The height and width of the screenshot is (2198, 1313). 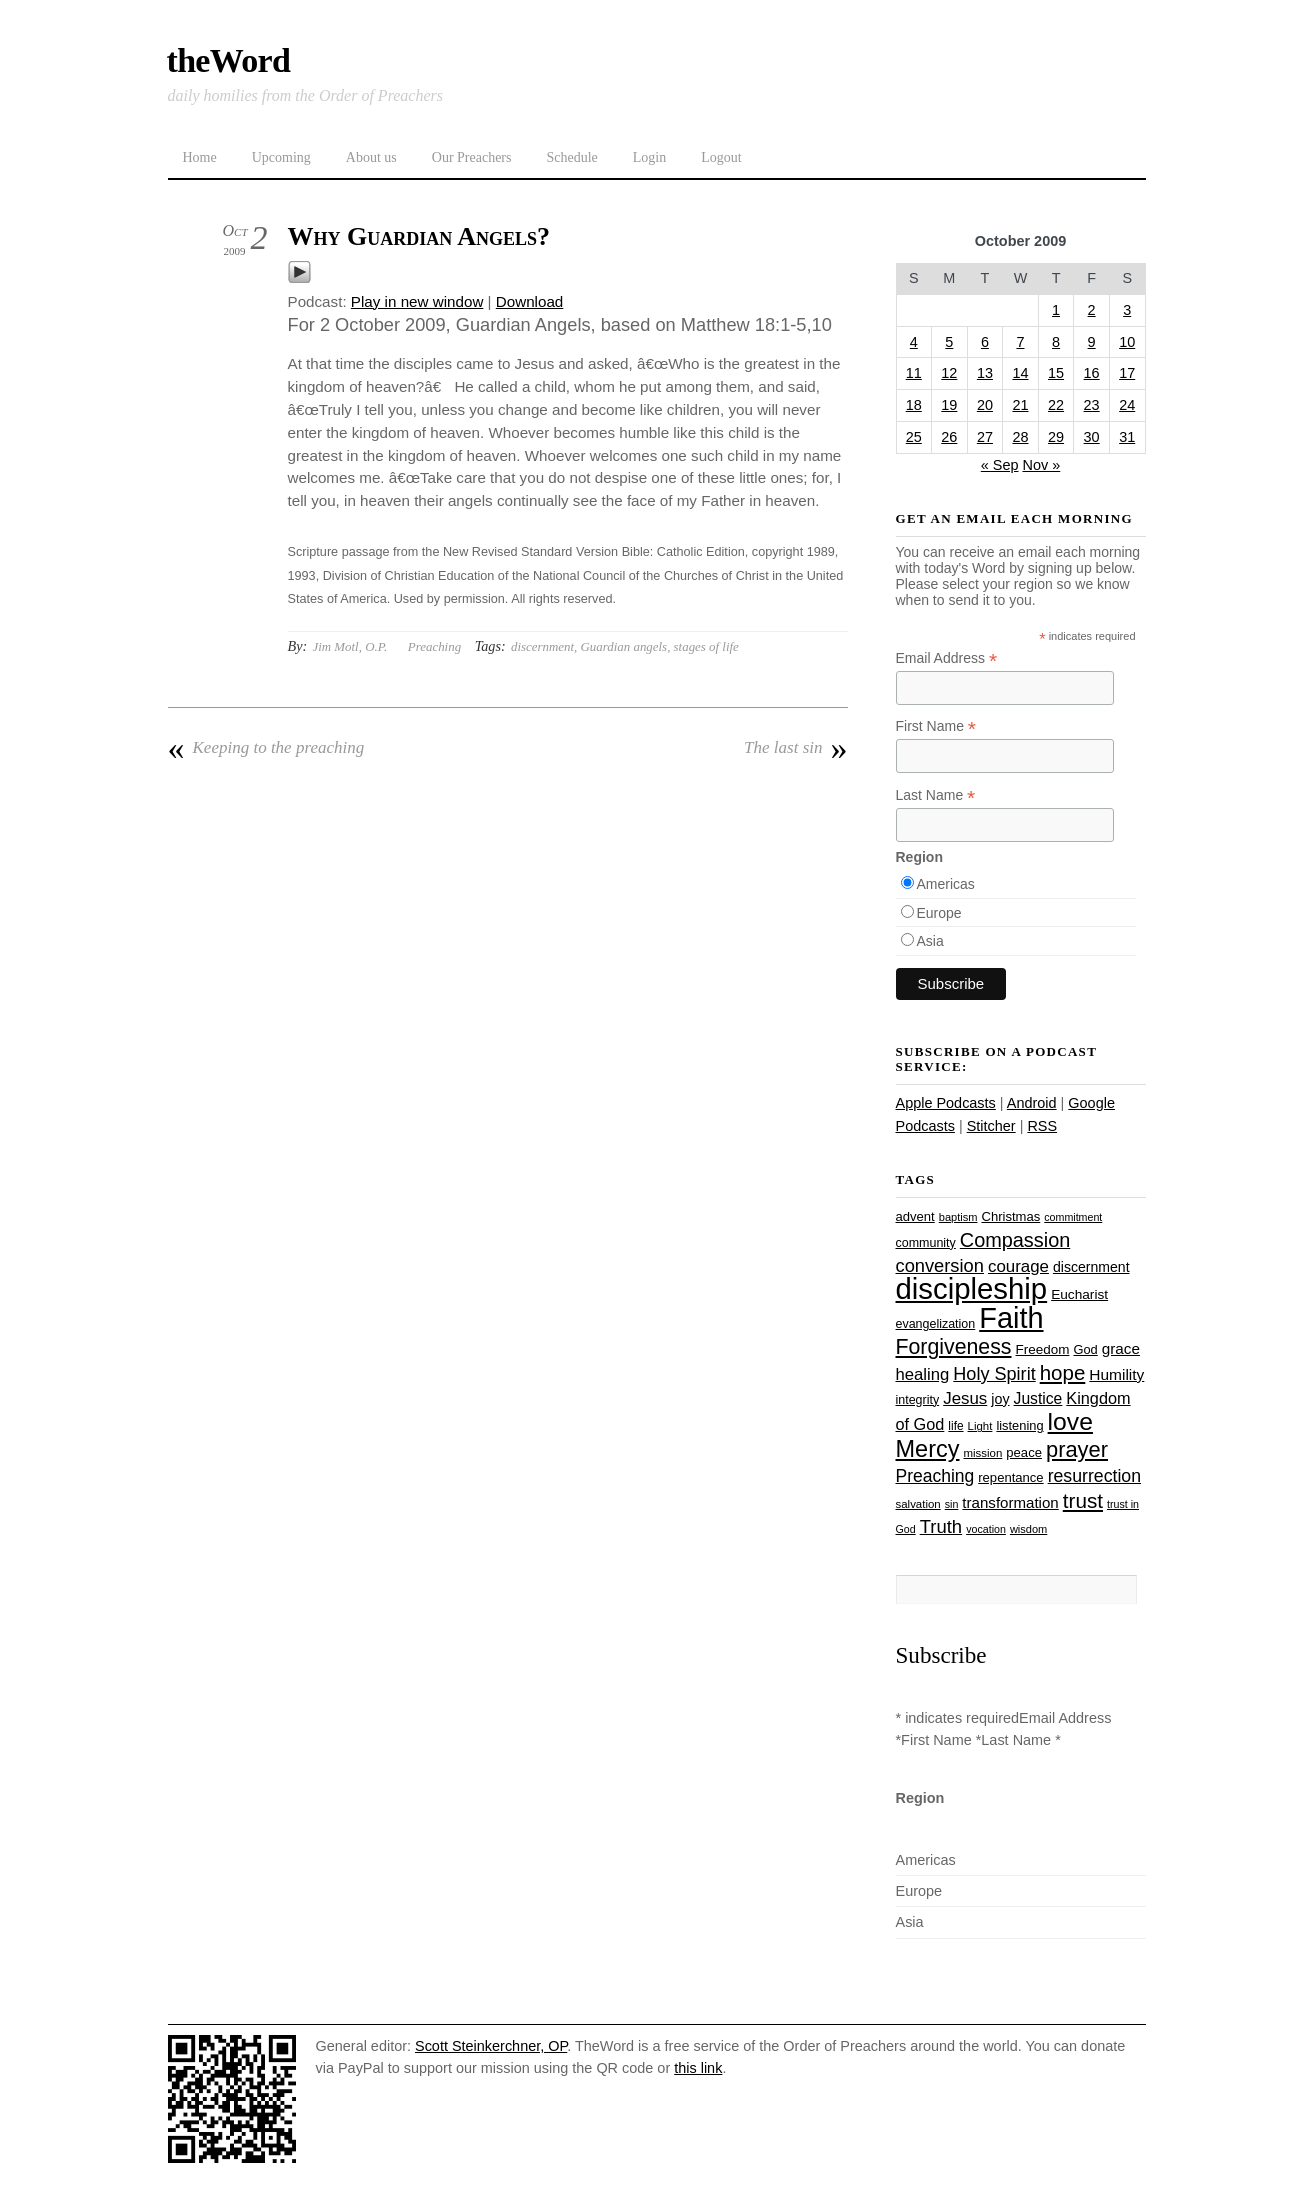 I want to click on Why Guardian Angels?, so click(x=419, y=236).